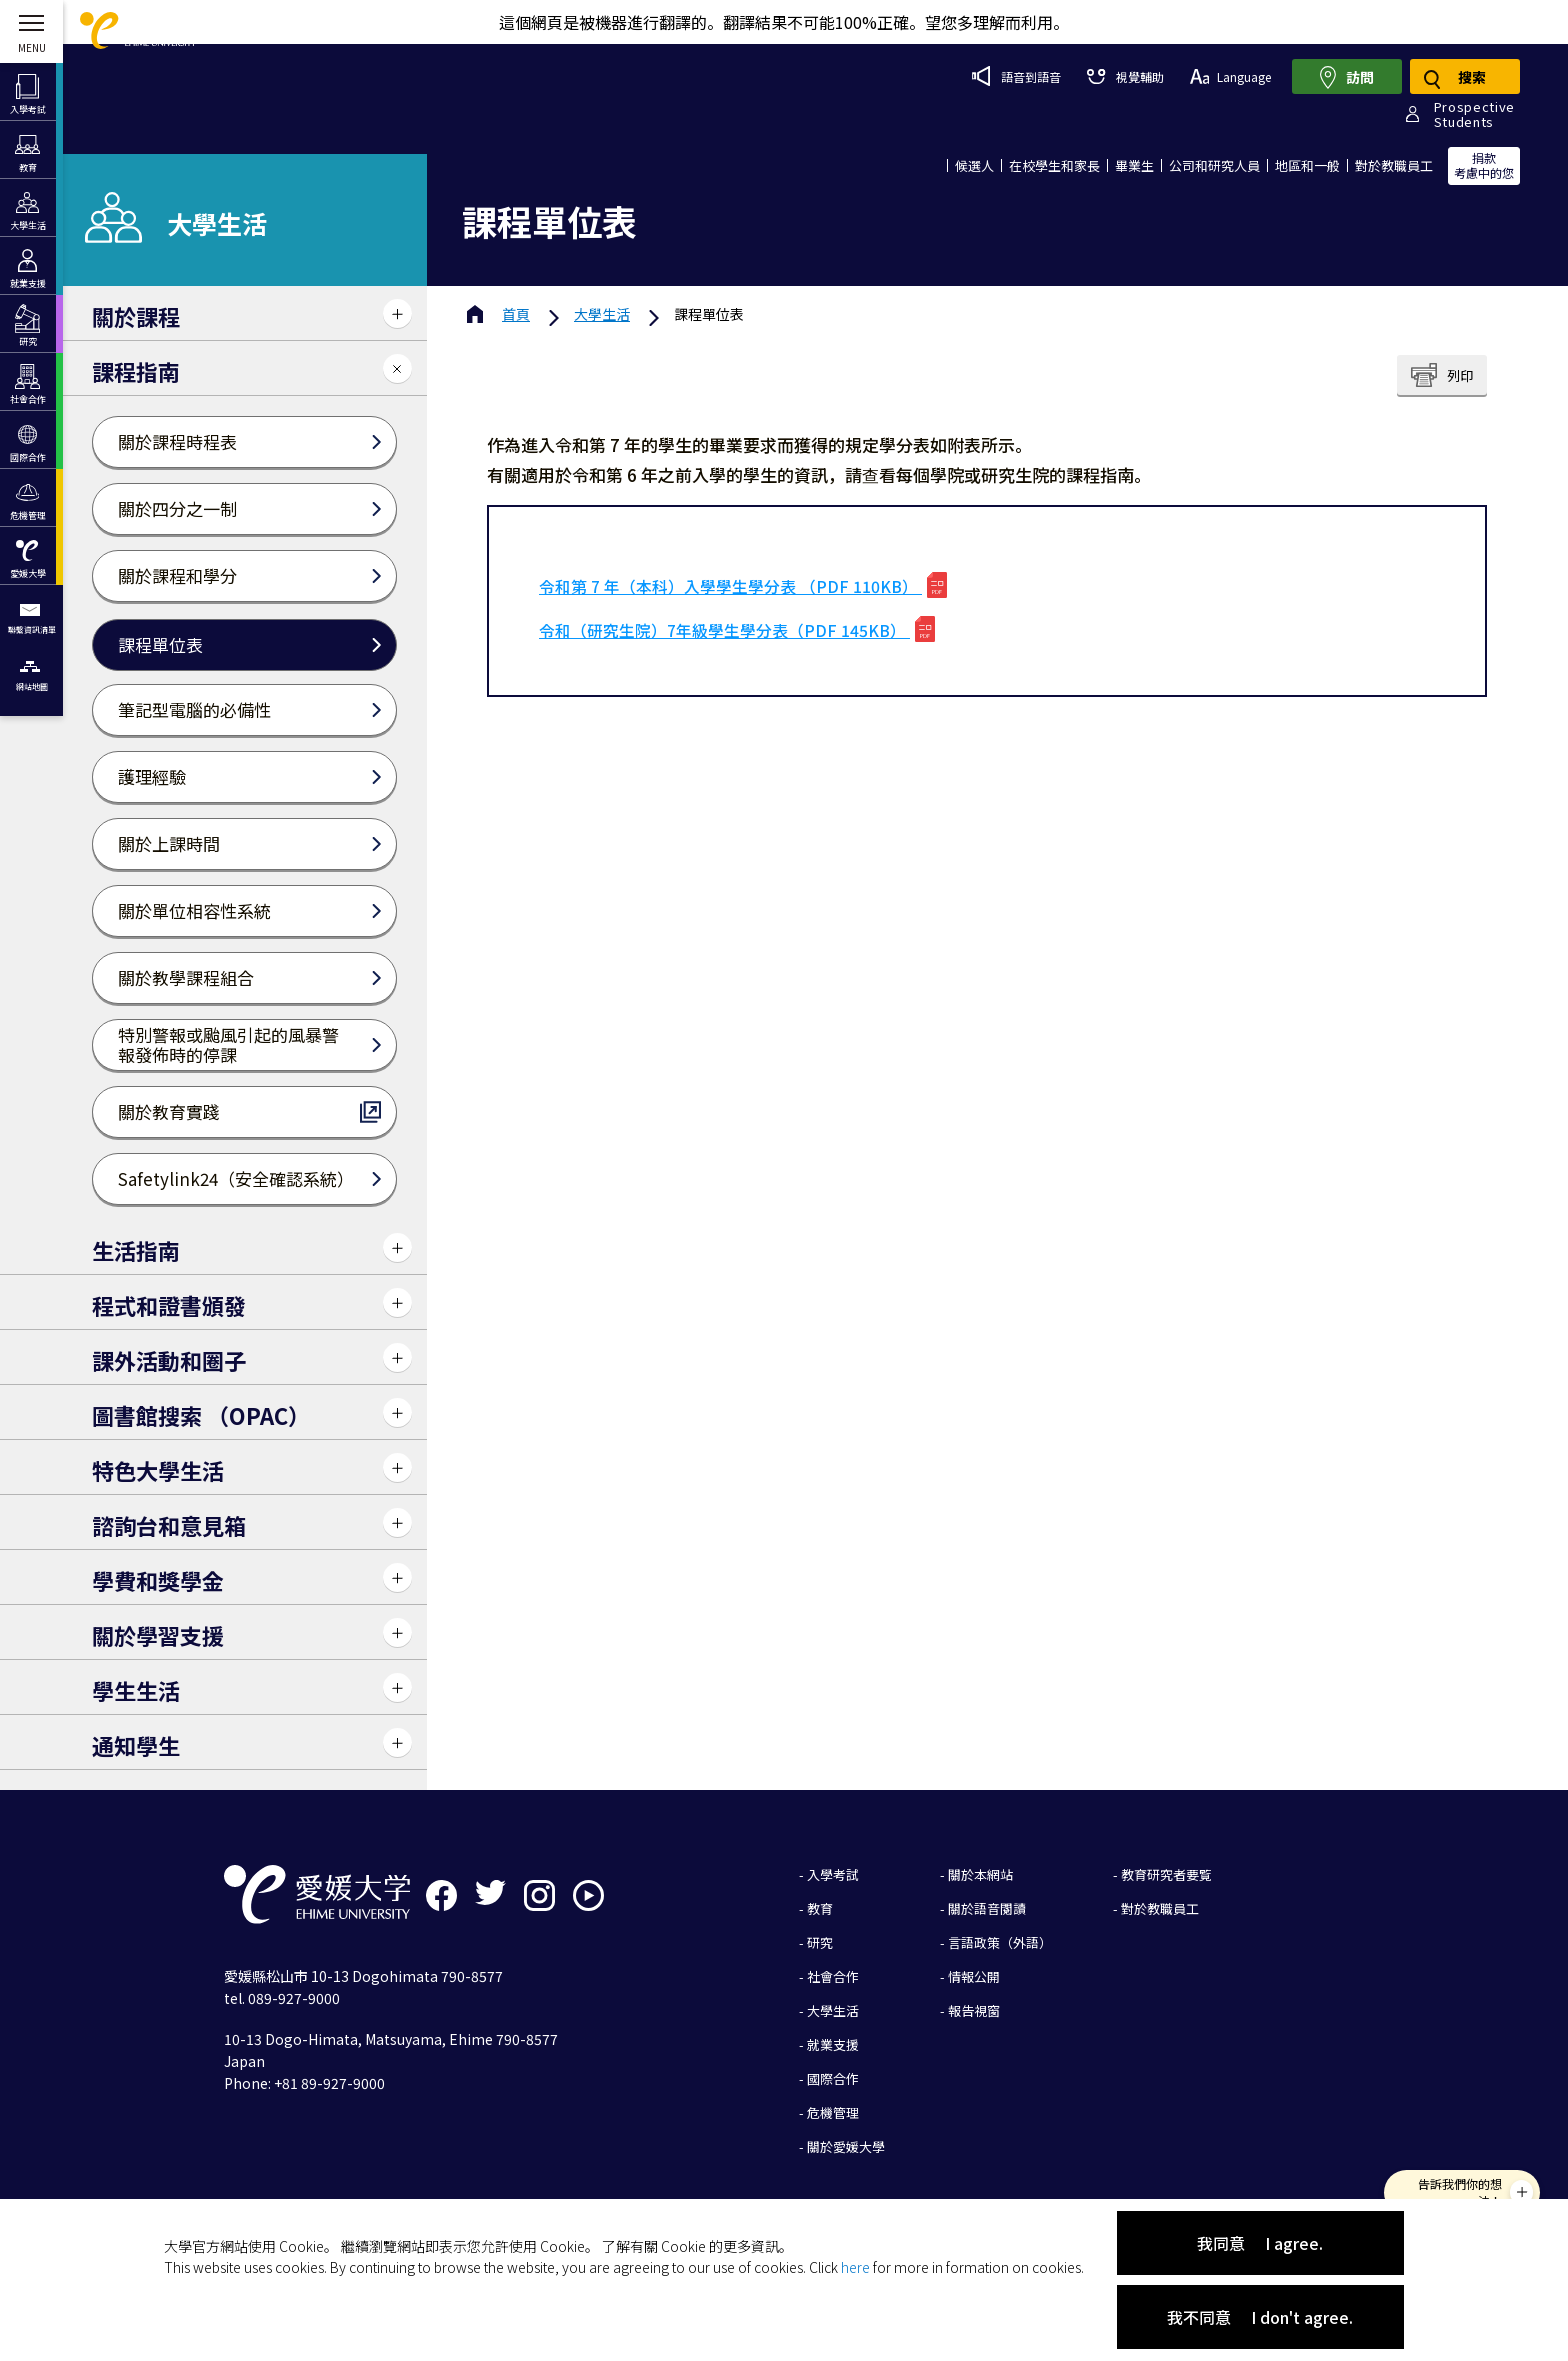 This screenshot has width=1568, height=2361. What do you see at coordinates (1394, 165) in the screenshot?
I see `對於教職員工` at bounding box center [1394, 165].